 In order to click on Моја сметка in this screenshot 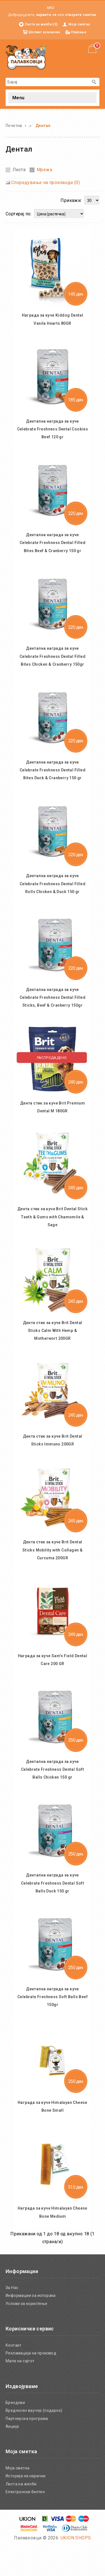, I will do `click(79, 24)`.